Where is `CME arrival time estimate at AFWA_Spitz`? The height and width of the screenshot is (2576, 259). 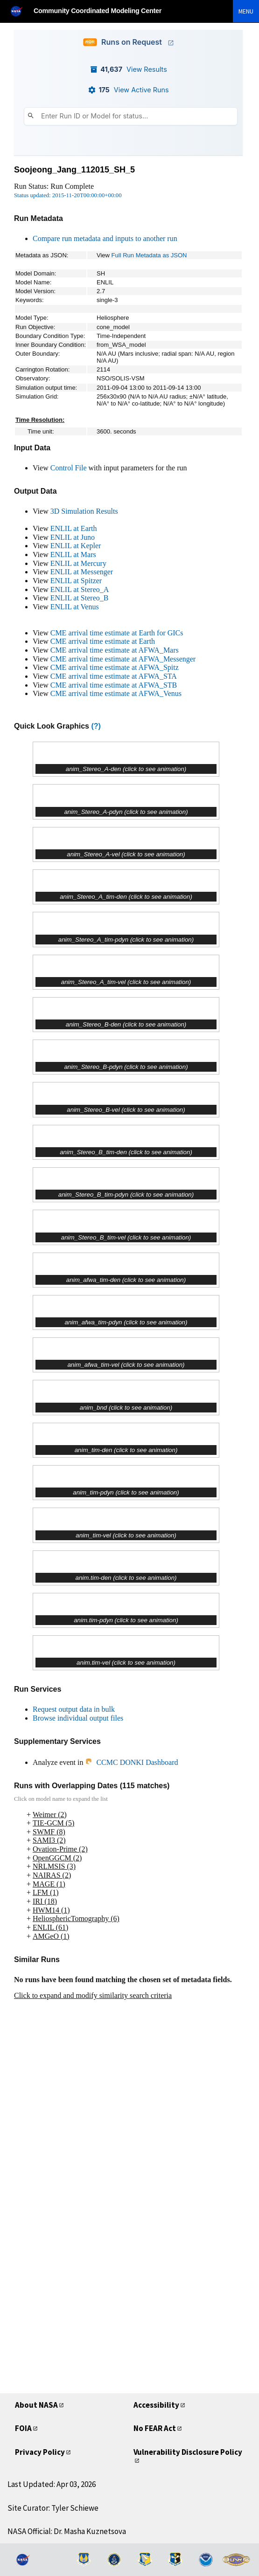
CME arrival time estimate at AFWA_Spitz is located at coordinates (114, 667).